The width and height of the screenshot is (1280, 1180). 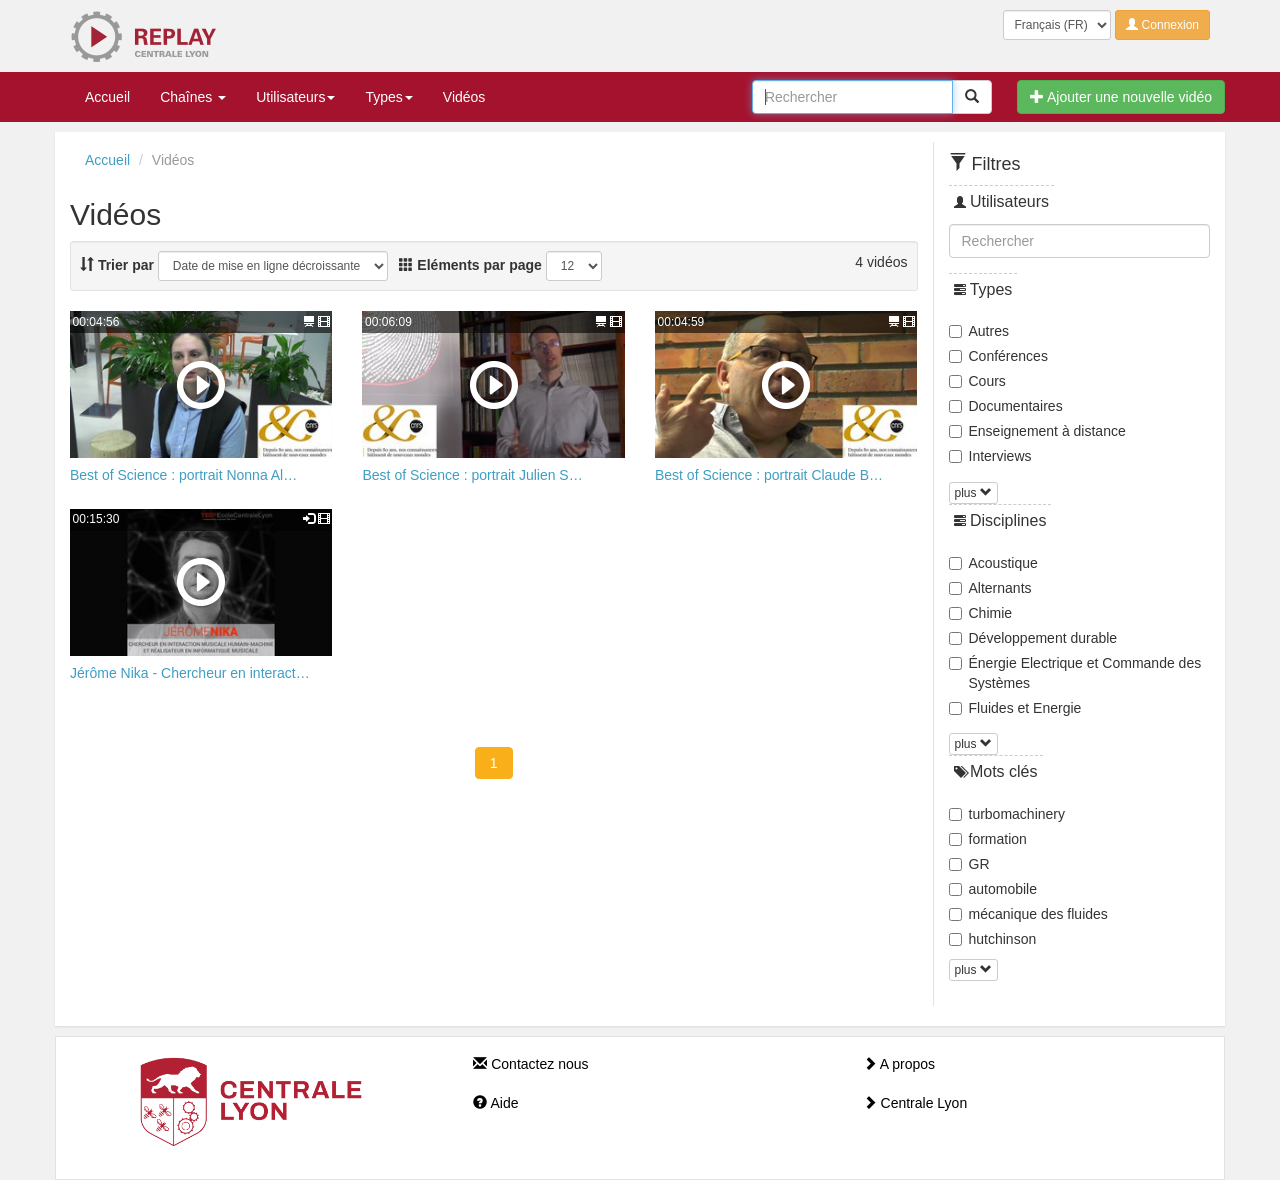 What do you see at coordinates (990, 588) in the screenshot?
I see `Alternants` at bounding box center [990, 588].